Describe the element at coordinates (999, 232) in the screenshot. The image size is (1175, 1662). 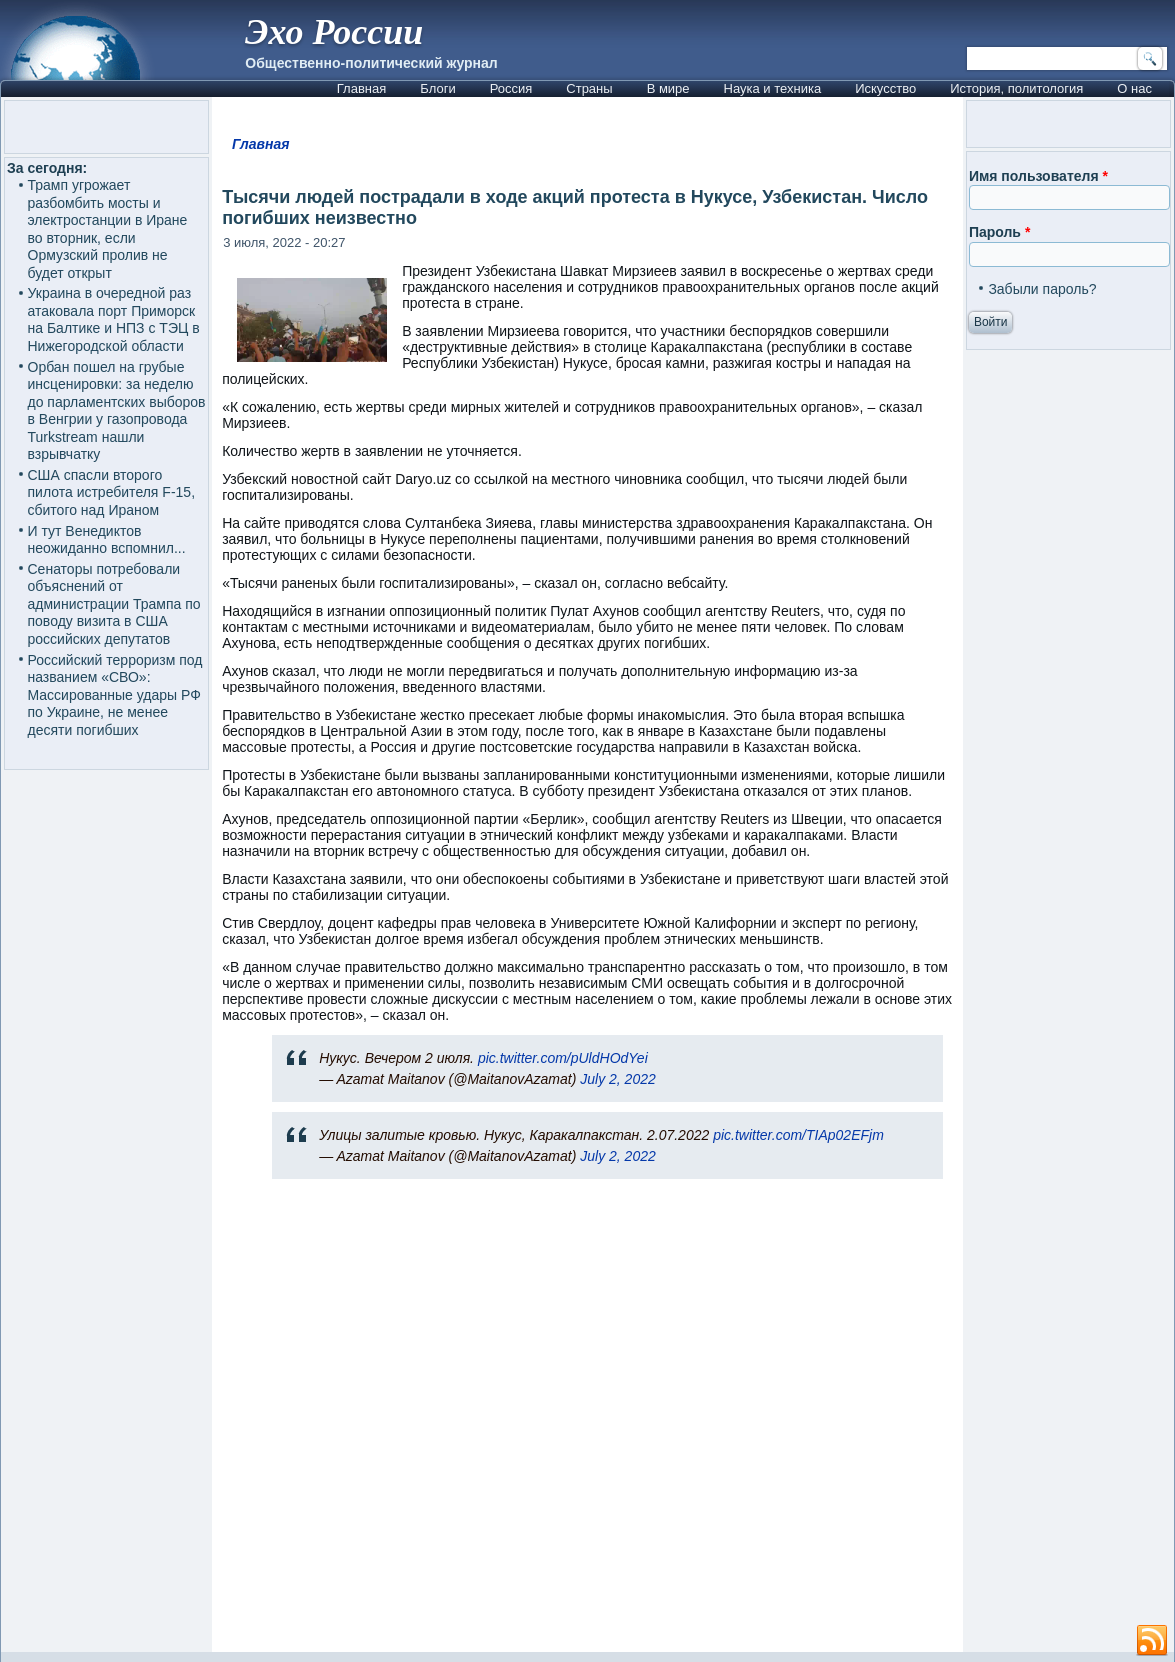
I see `Пароль` at that location.